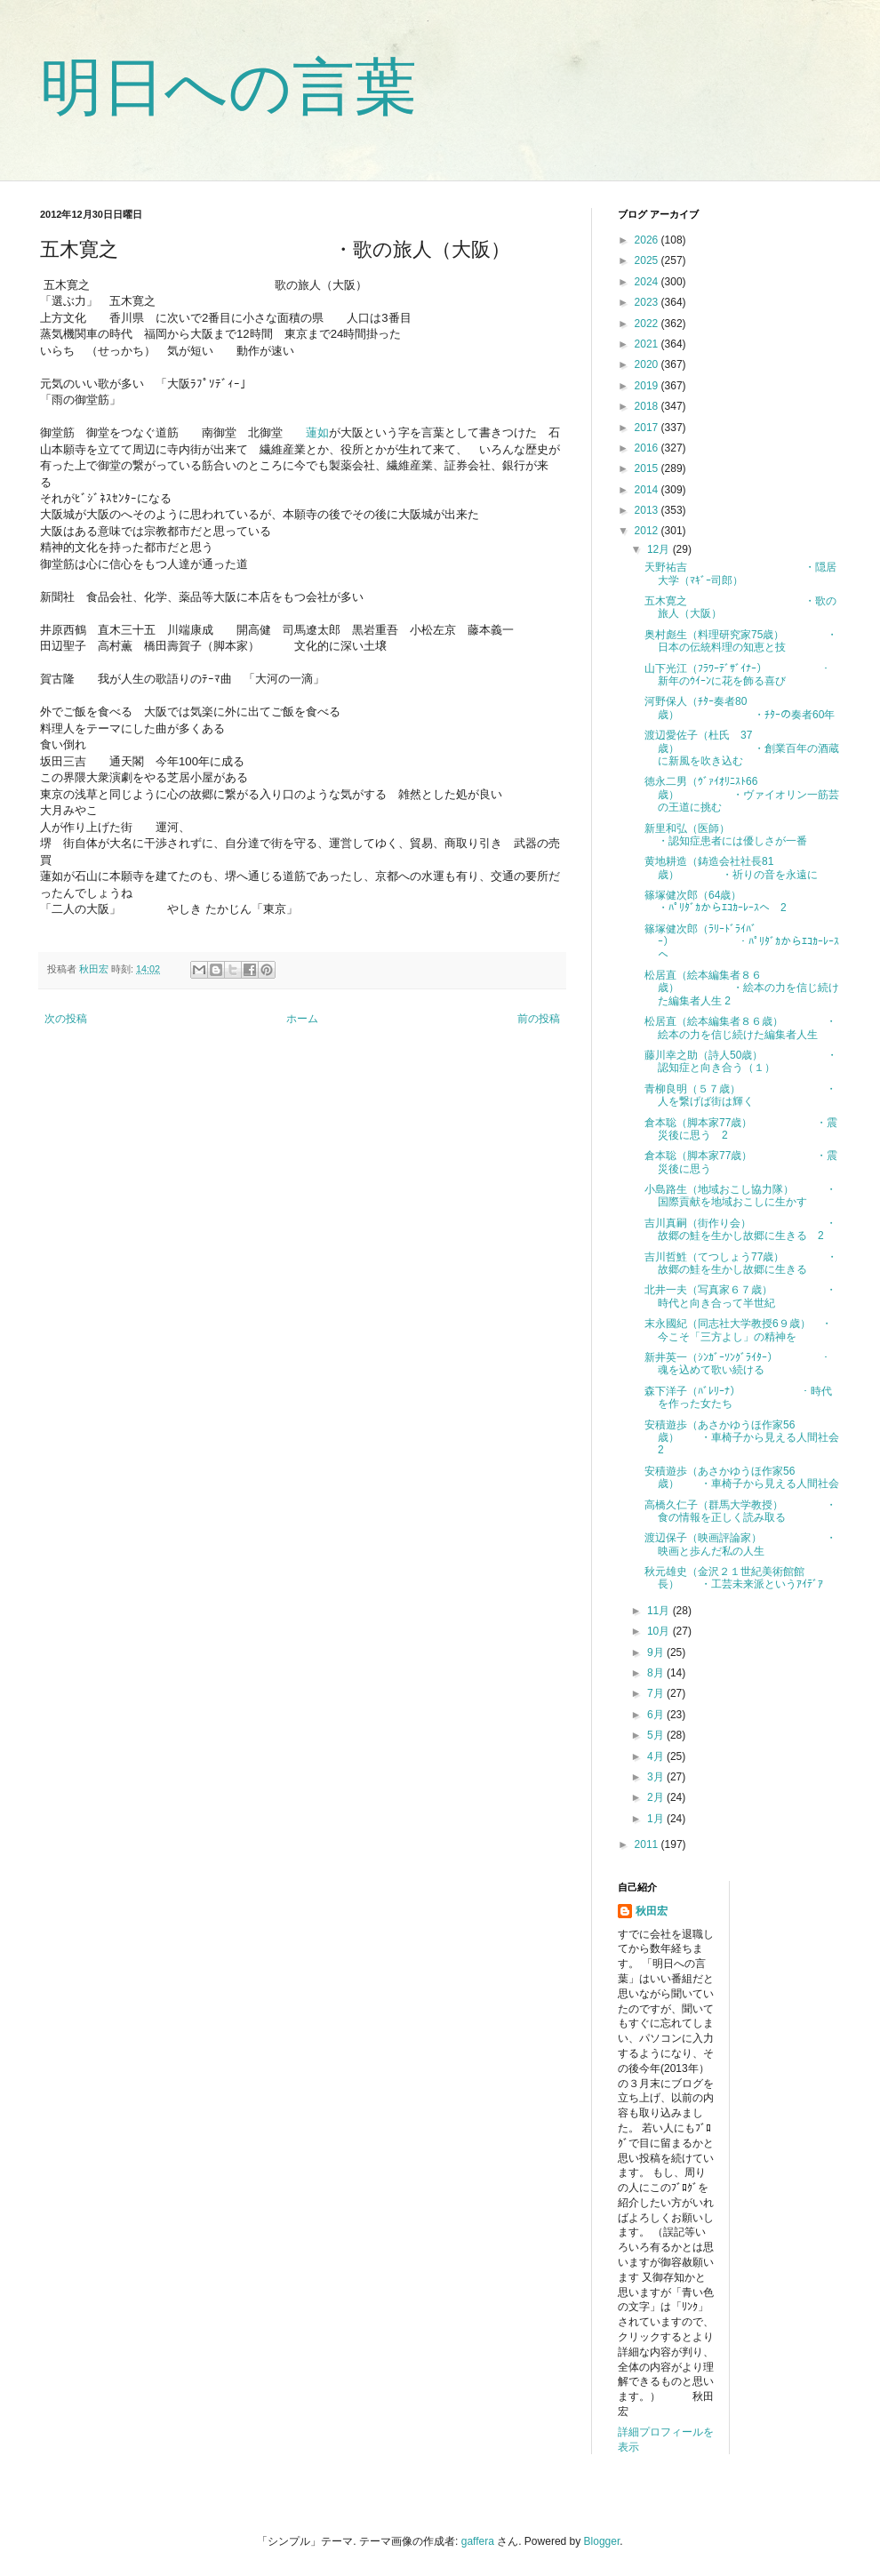  What do you see at coordinates (648, 260) in the screenshot?
I see `2025` at bounding box center [648, 260].